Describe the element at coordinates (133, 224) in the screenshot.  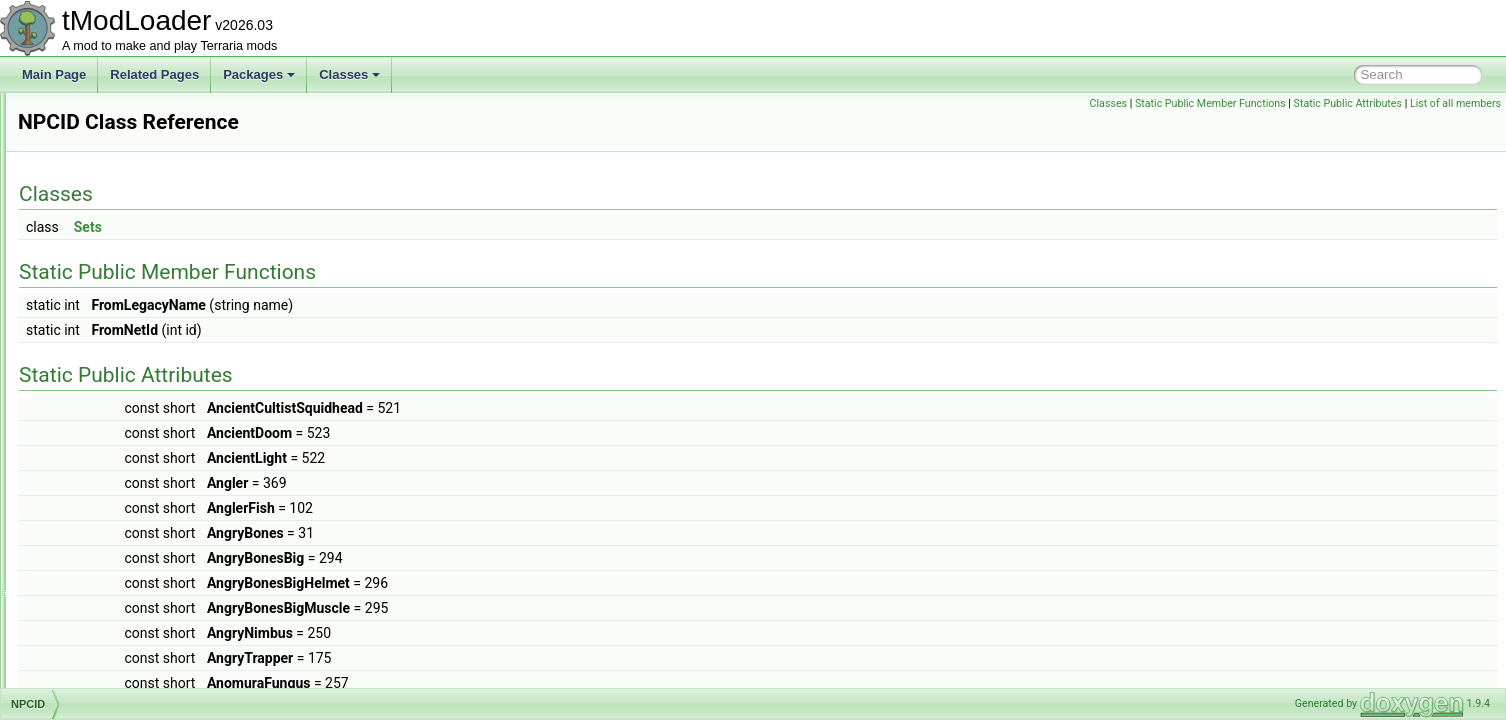
I see `NPCDebuffImmunityData` at that location.